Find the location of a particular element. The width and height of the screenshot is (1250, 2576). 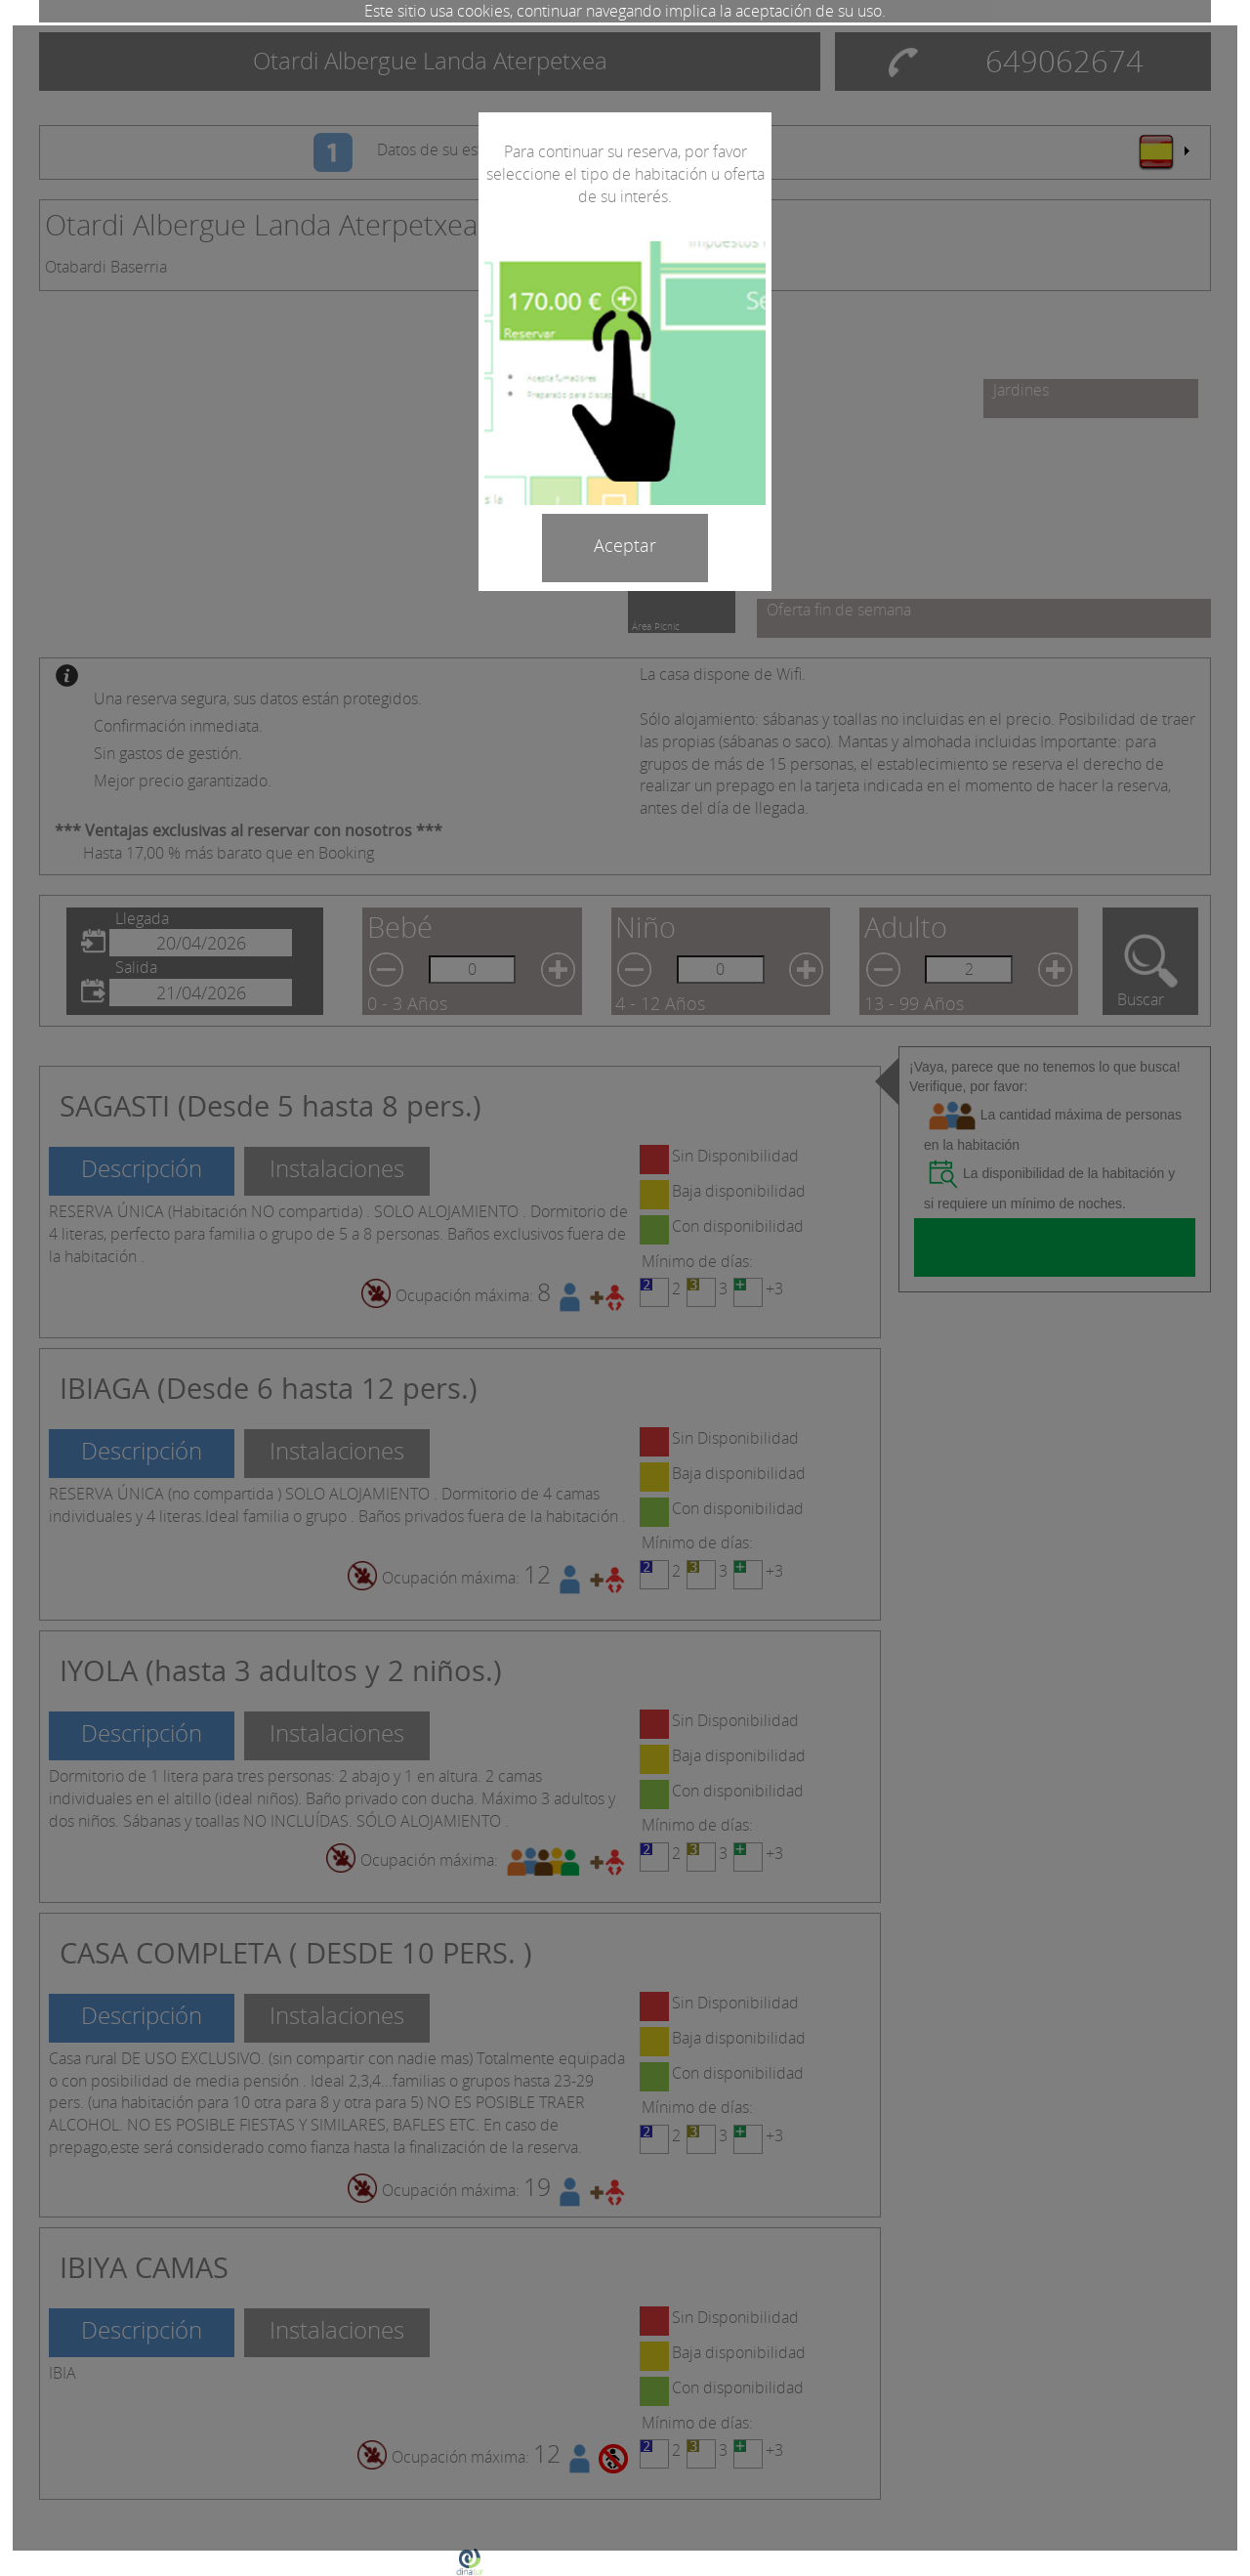

Aceptar is located at coordinates (625, 545).